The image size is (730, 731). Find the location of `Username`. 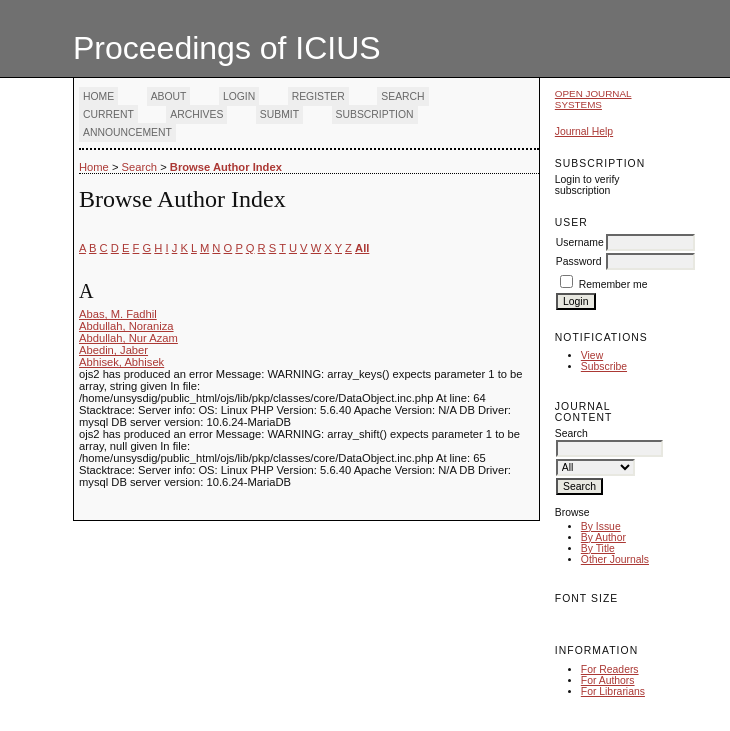

Username is located at coordinates (580, 242).